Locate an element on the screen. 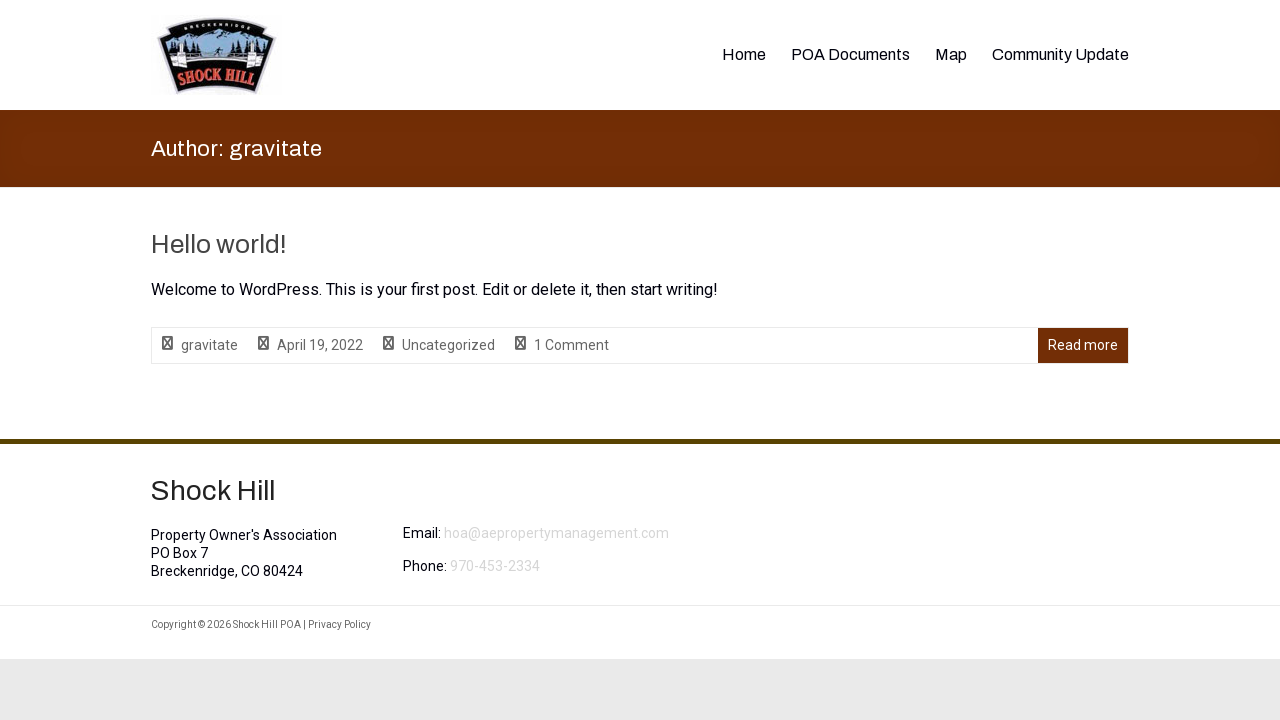 The width and height of the screenshot is (1280, 720). Home is located at coordinates (744, 54).